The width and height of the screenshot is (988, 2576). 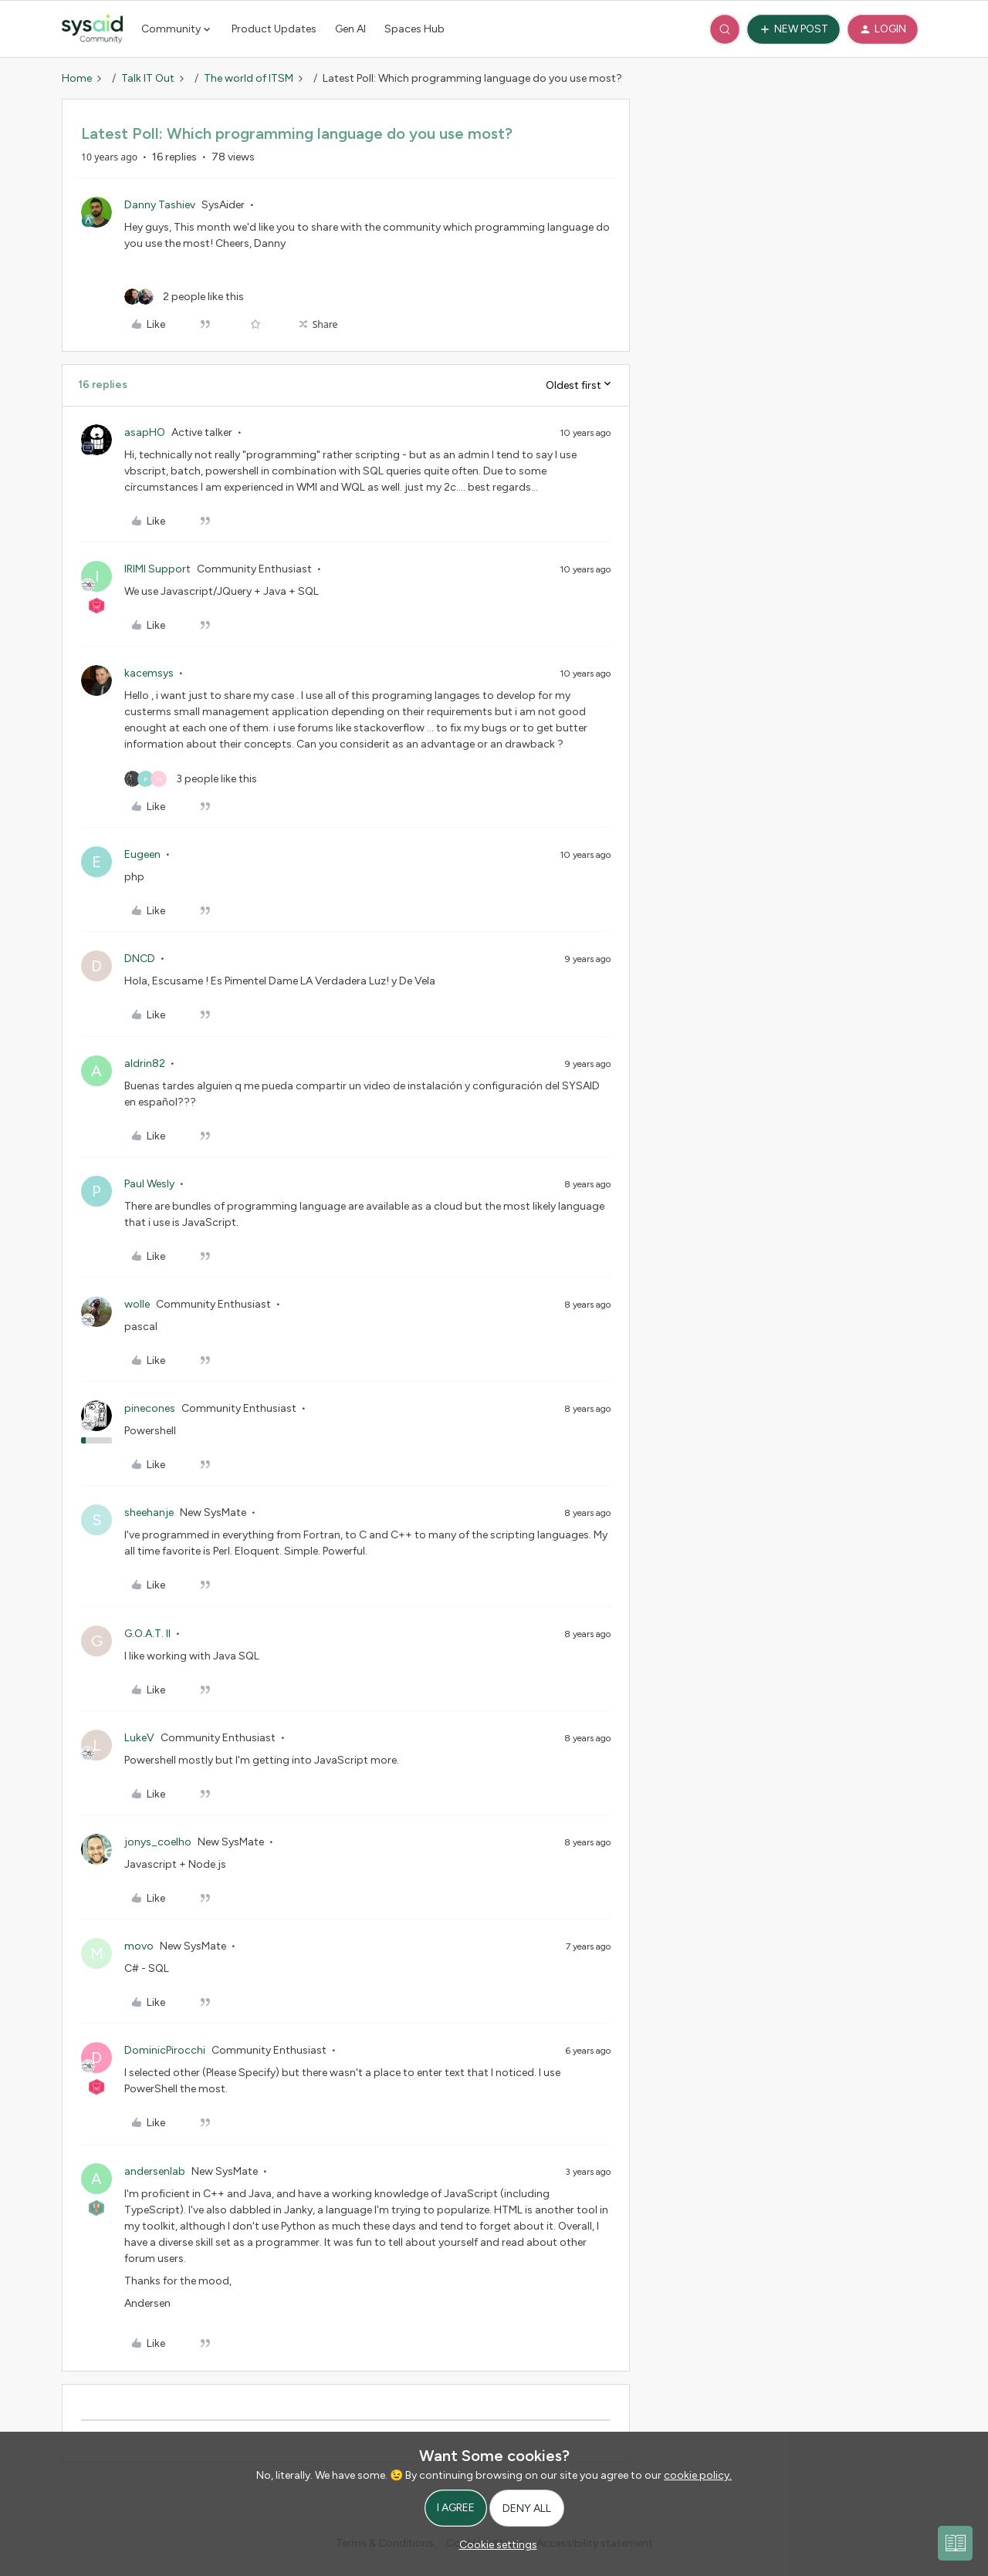 What do you see at coordinates (159, 204) in the screenshot?
I see `Danny Tashiev` at bounding box center [159, 204].